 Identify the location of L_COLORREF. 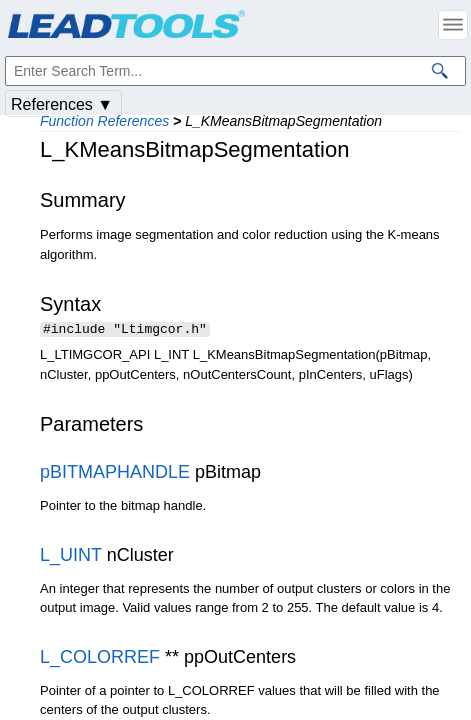
(100, 659).